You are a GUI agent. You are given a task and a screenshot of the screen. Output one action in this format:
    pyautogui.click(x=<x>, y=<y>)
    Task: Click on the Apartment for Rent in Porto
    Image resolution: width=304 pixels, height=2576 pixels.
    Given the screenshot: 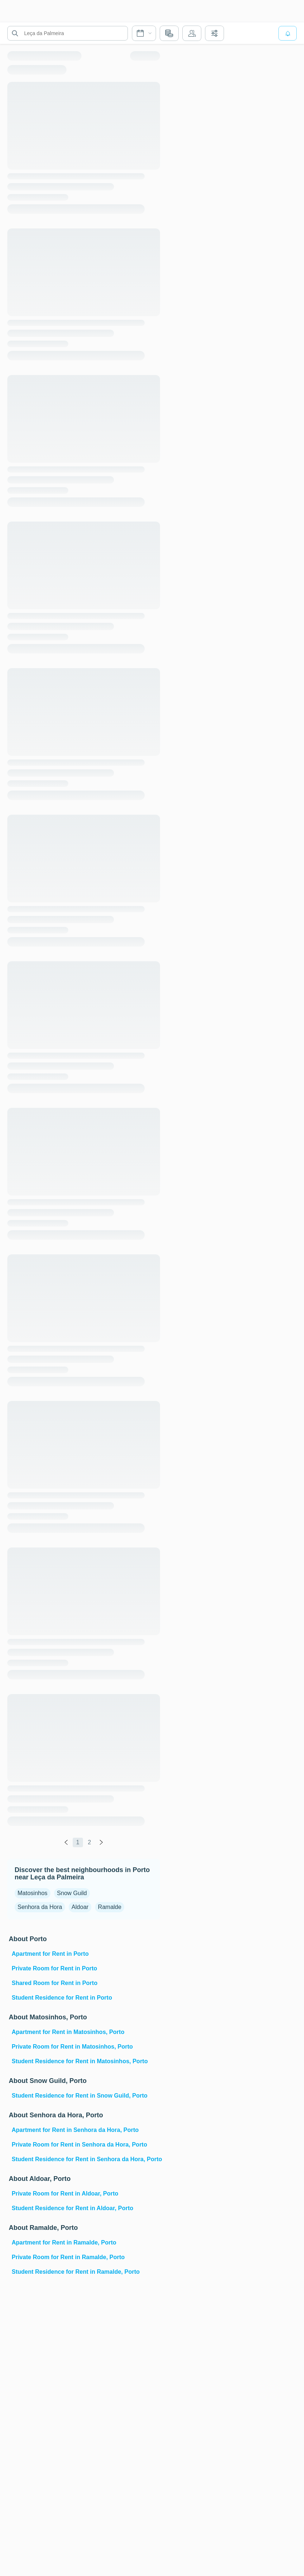 What is the action you would take?
    pyautogui.click(x=50, y=1954)
    